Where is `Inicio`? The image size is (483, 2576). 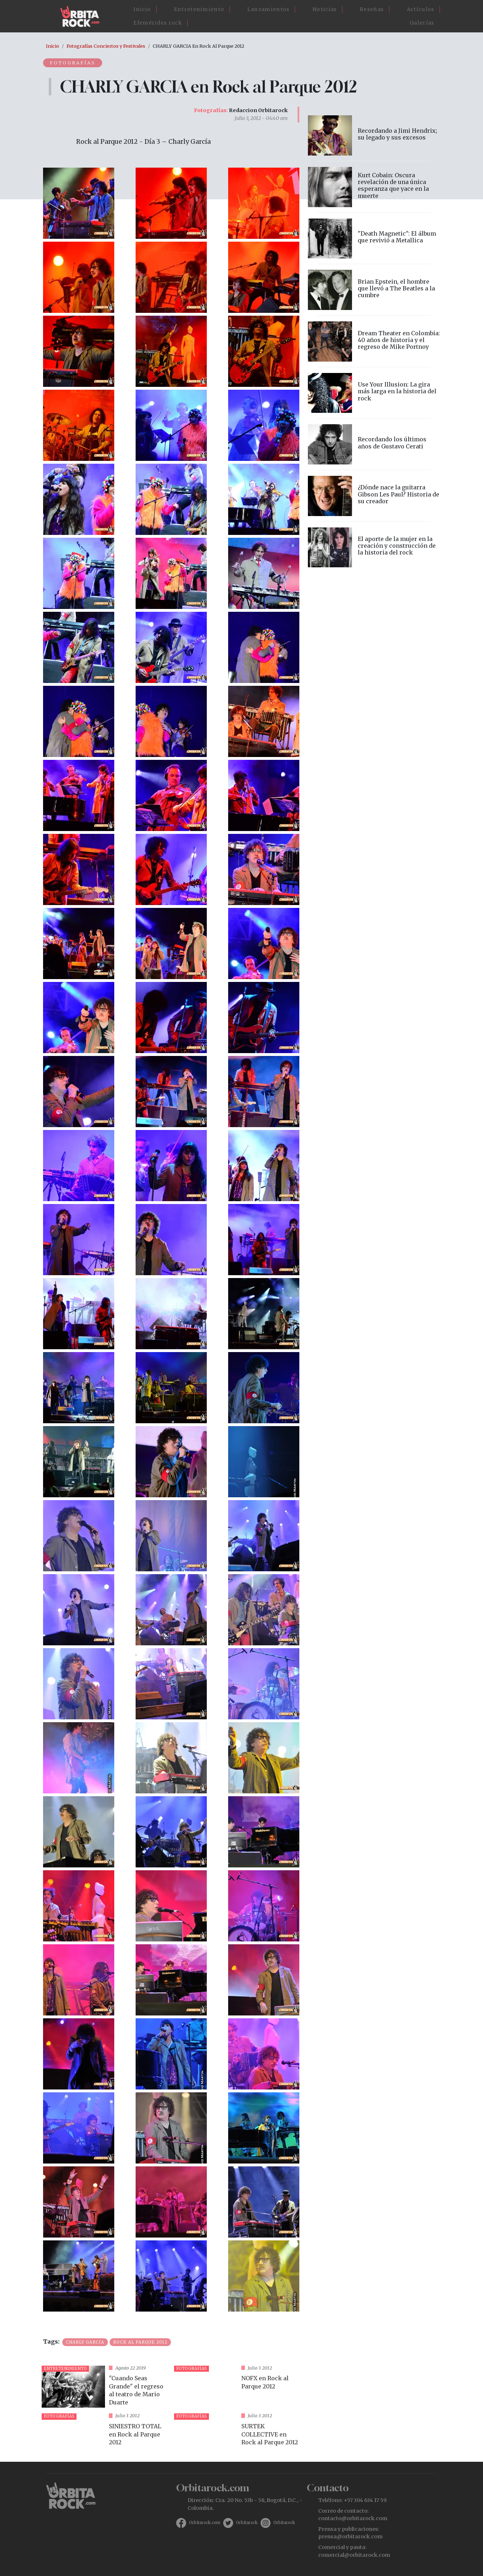 Inicio is located at coordinates (142, 9).